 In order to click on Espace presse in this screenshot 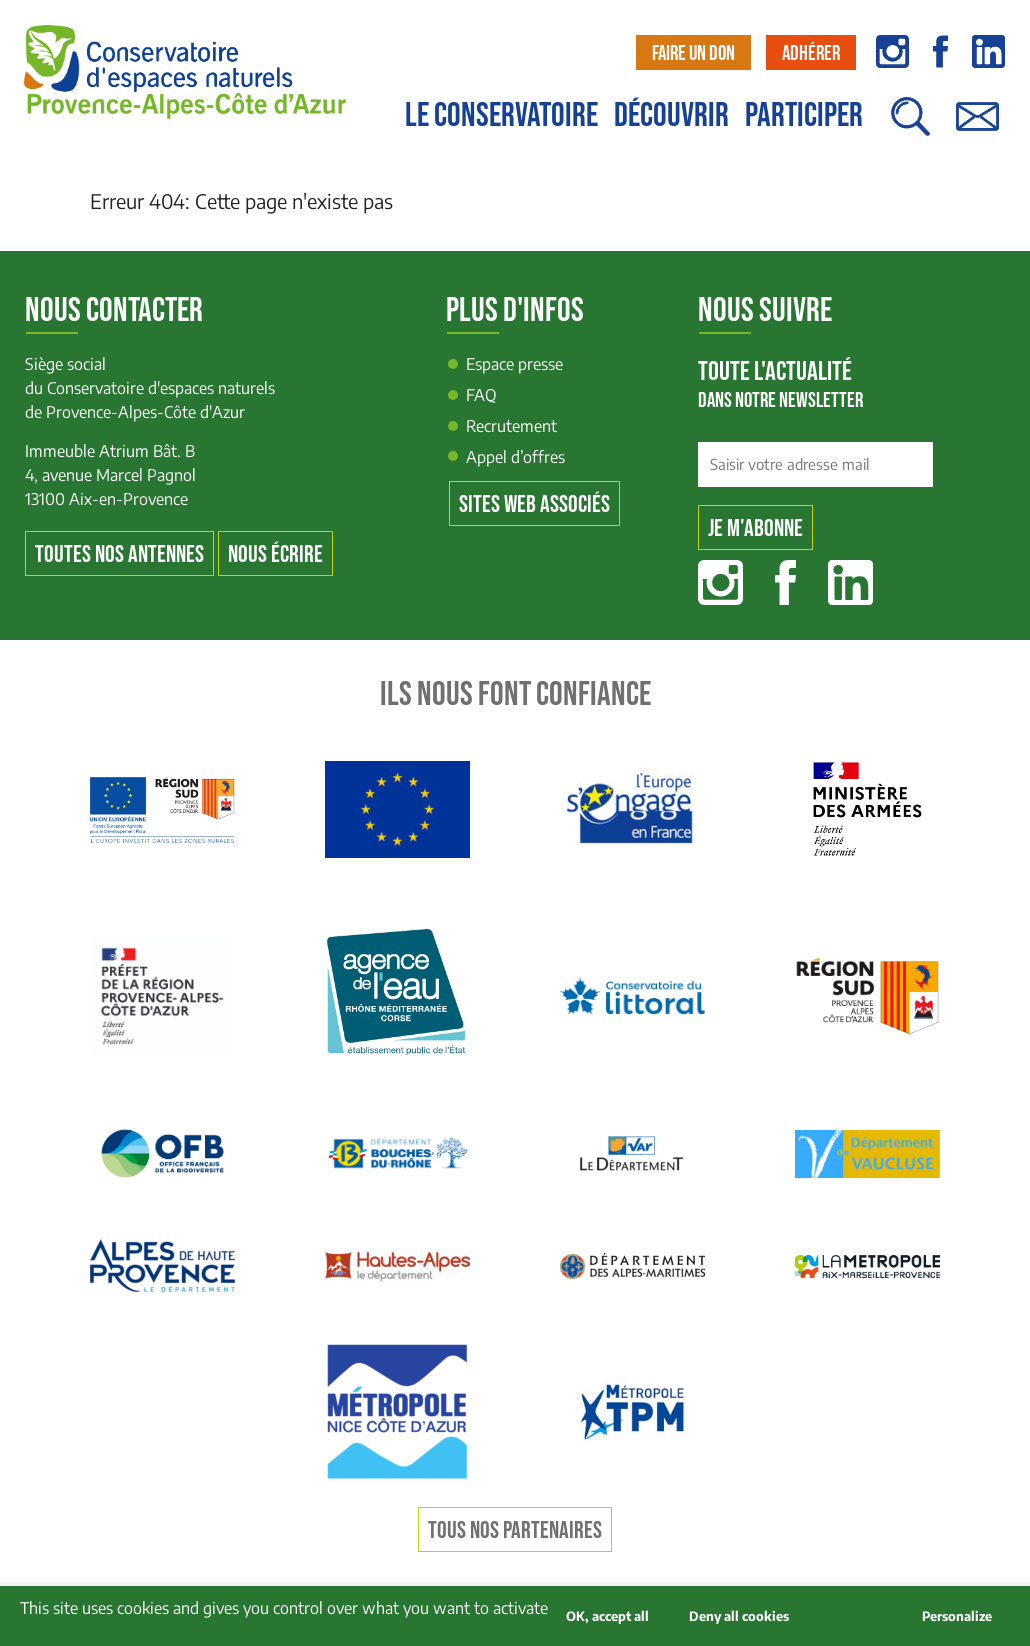, I will do `click(514, 364)`.